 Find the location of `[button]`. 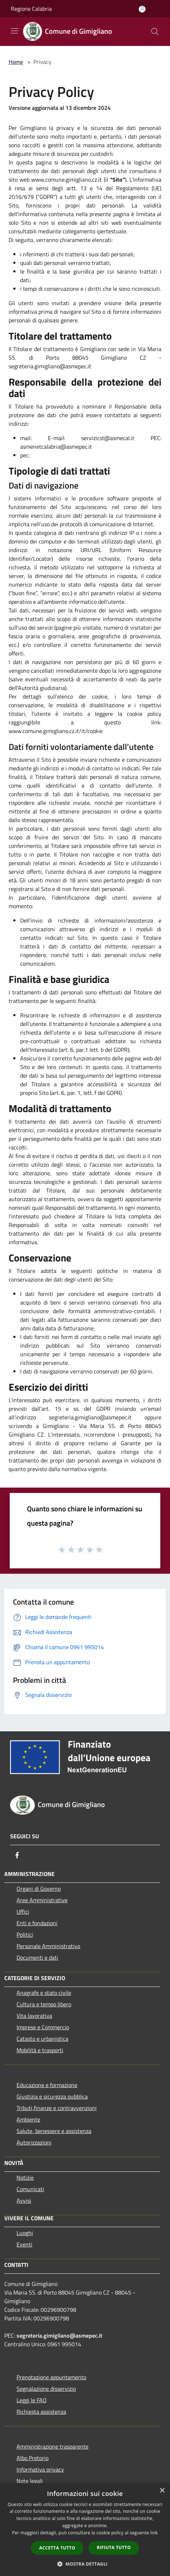

[button] is located at coordinates (85, 2563).